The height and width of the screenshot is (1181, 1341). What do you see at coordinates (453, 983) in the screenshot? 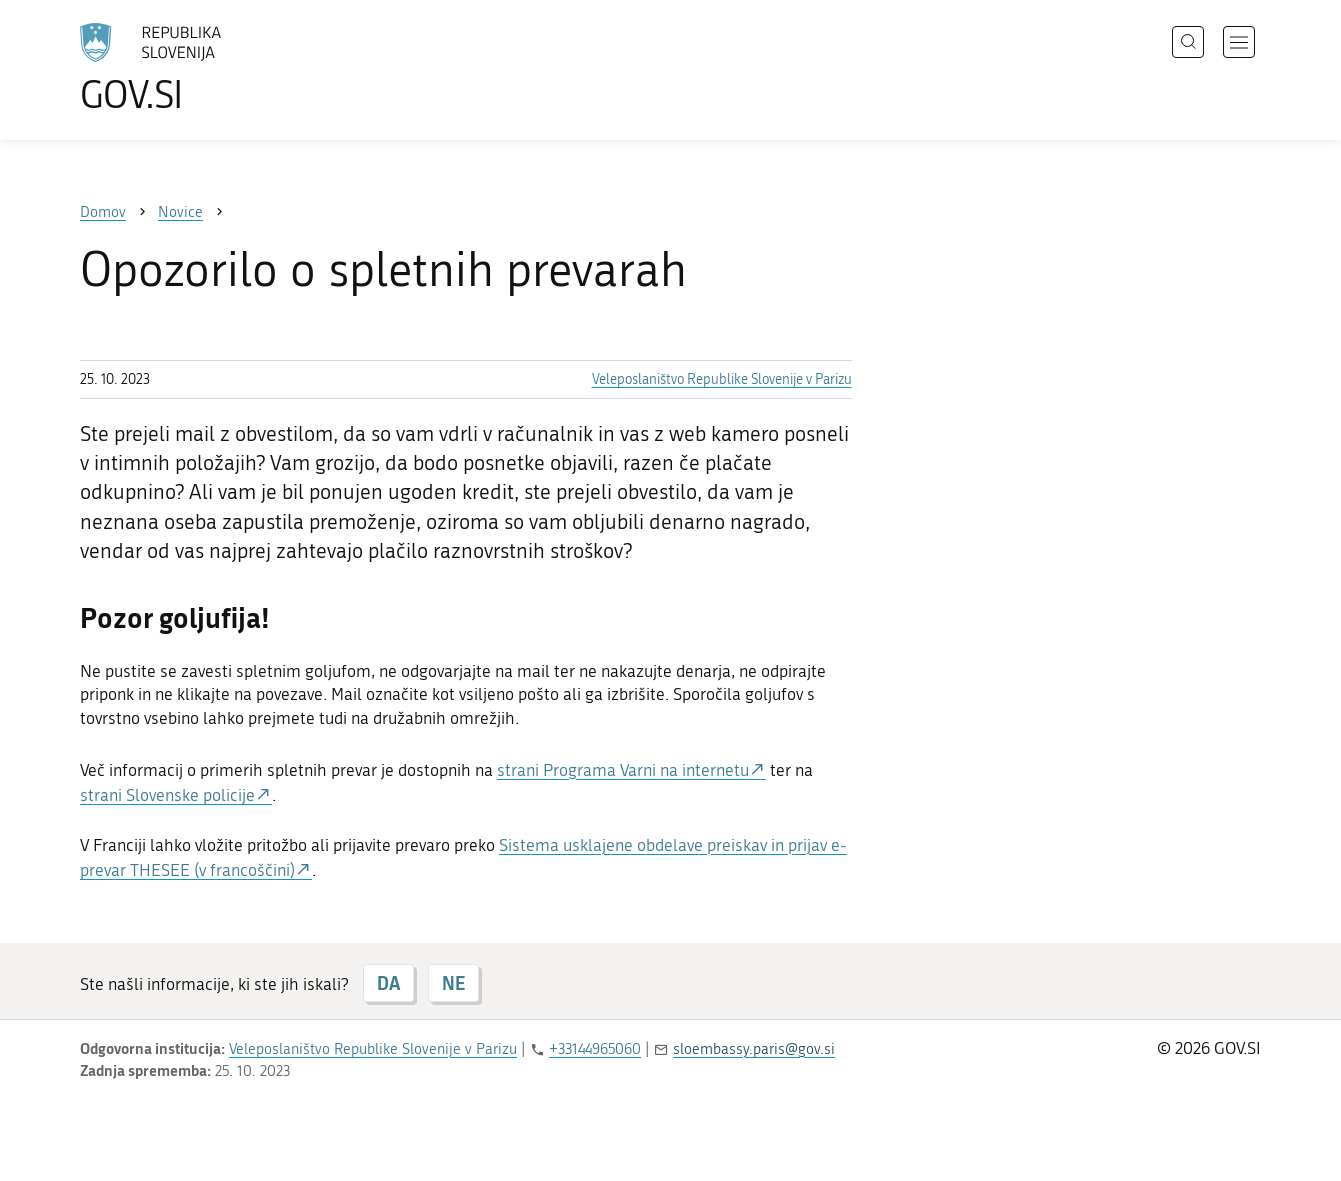
I see `NE [Odgovor NE]` at bounding box center [453, 983].